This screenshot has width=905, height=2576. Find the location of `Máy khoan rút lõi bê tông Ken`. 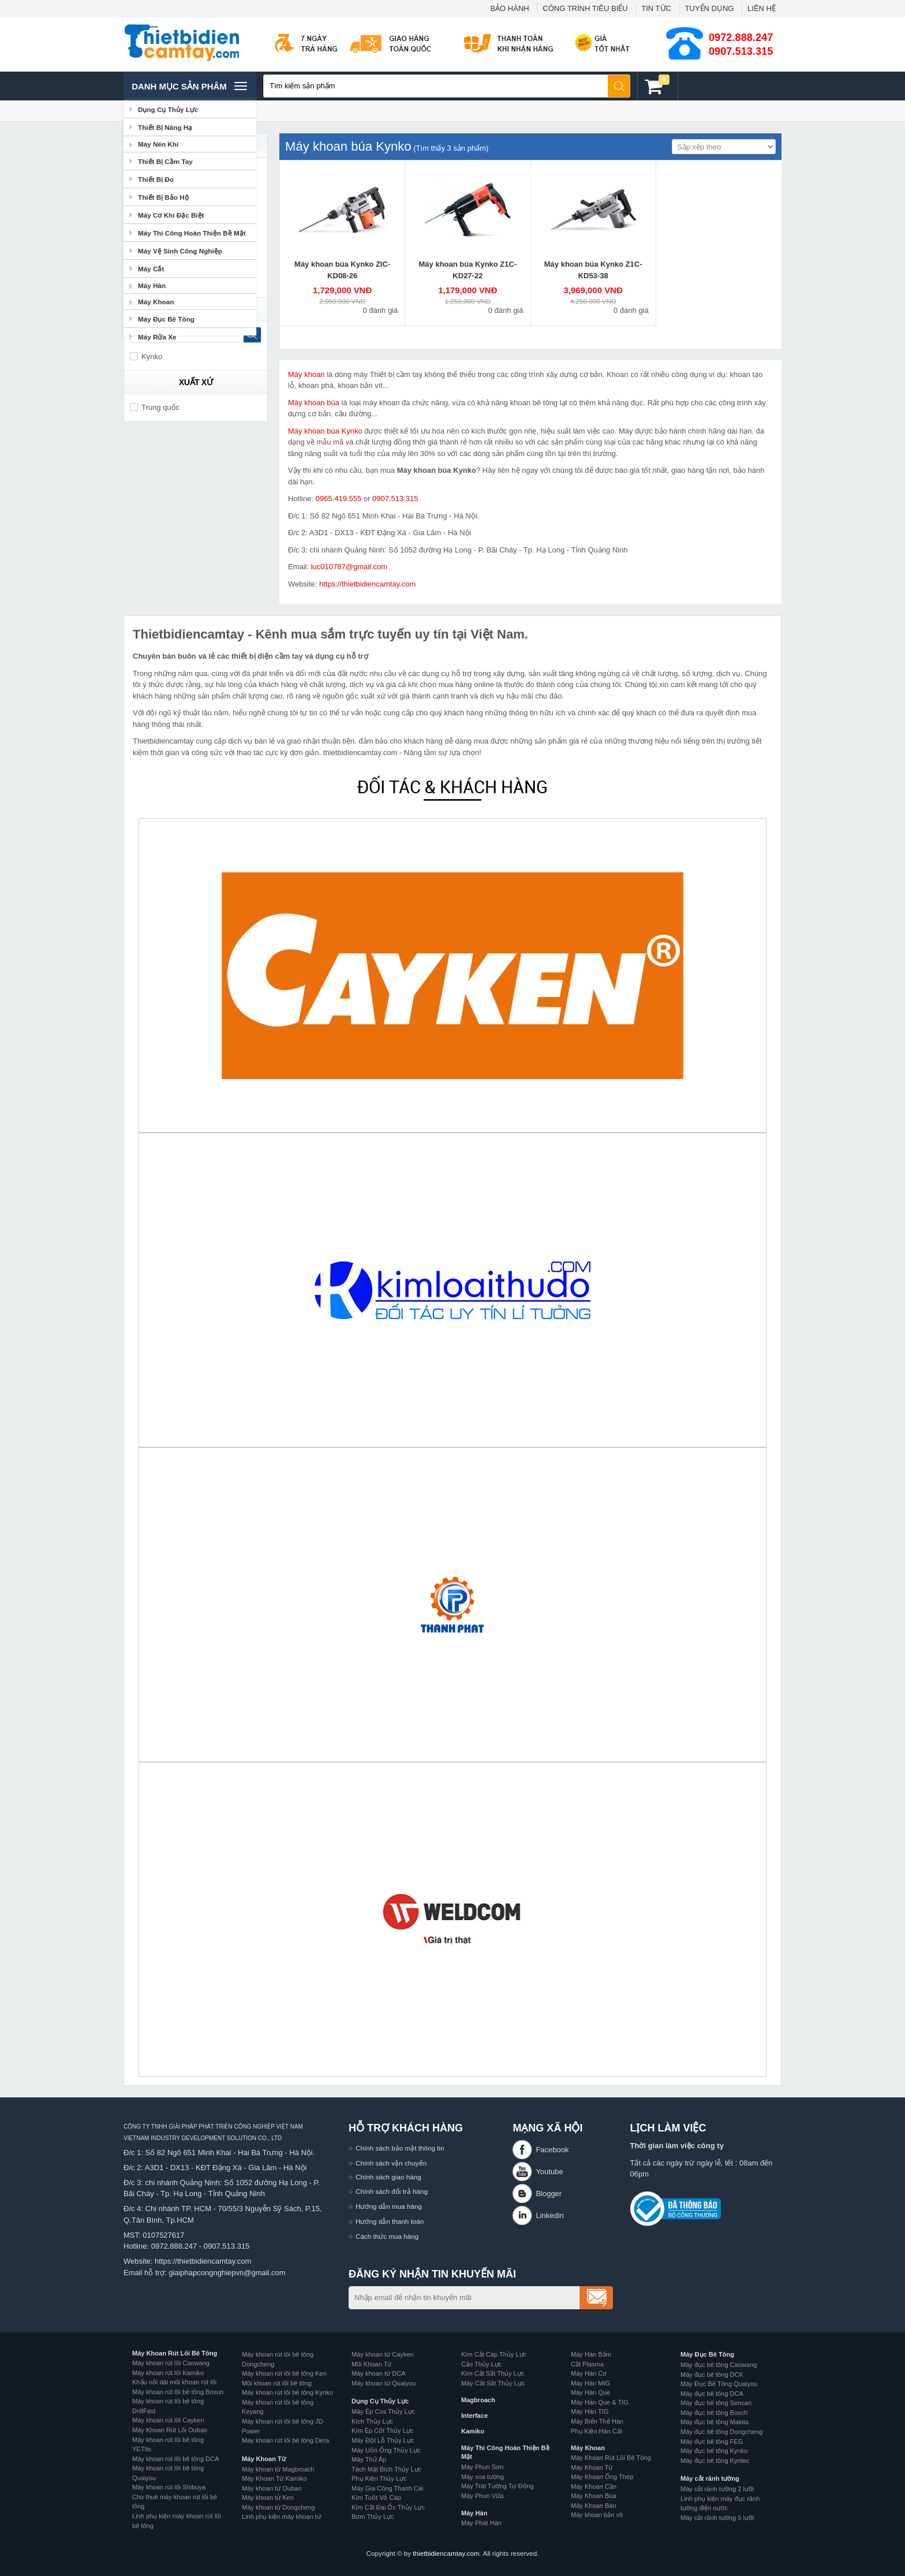

Máy khoan rút lõi bê tông Ken is located at coordinates (284, 2373).